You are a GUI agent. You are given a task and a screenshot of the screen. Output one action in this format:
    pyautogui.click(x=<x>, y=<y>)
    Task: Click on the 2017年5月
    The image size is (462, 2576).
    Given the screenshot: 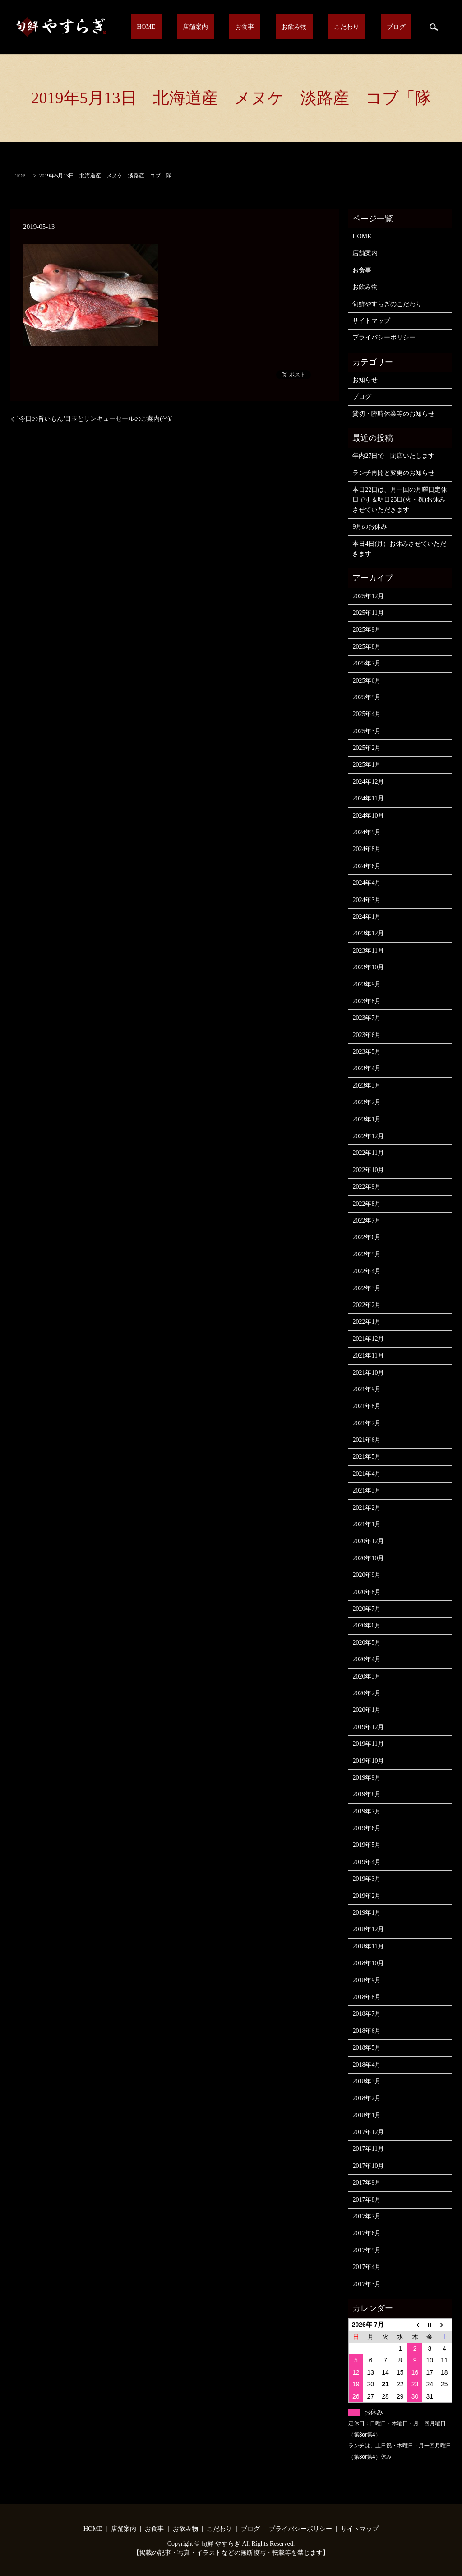 What is the action you would take?
    pyautogui.click(x=366, y=2250)
    